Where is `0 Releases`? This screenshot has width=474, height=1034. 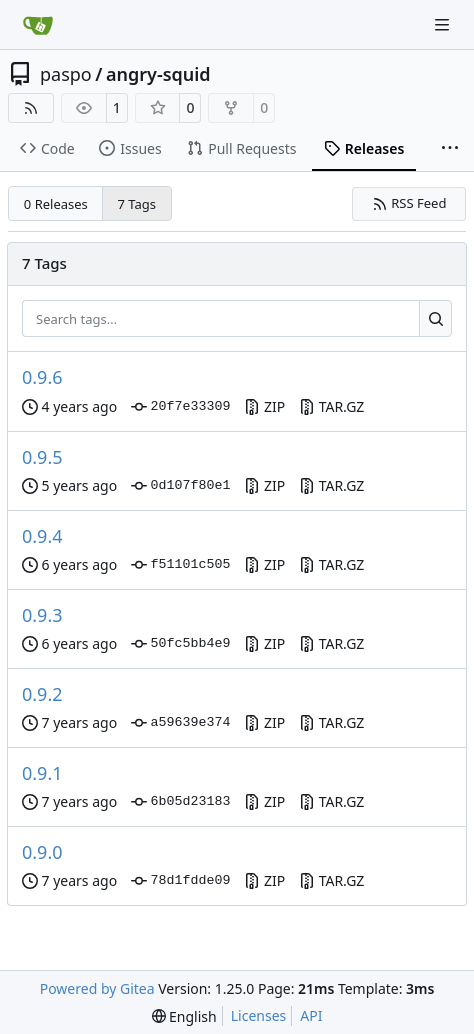 0 Releases is located at coordinates (56, 204).